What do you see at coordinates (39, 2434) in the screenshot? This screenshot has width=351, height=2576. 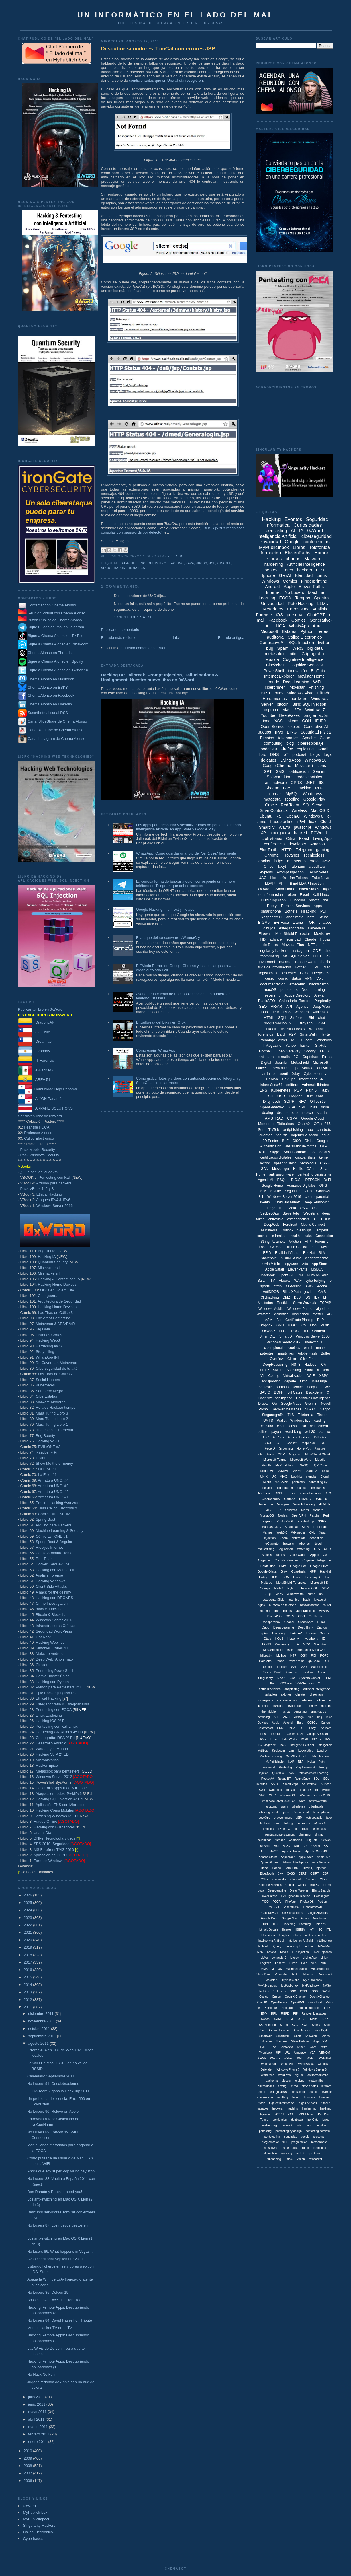 I see `febrero 2011` at bounding box center [39, 2434].